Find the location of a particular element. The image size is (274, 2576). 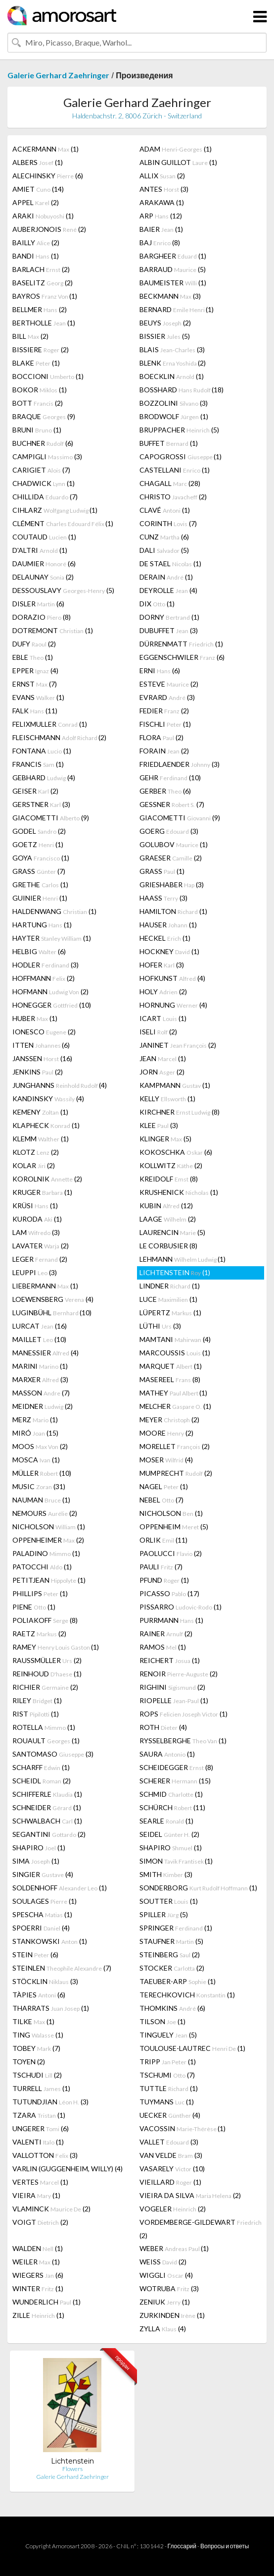

LAVATER (2) is located at coordinates (40, 1245).